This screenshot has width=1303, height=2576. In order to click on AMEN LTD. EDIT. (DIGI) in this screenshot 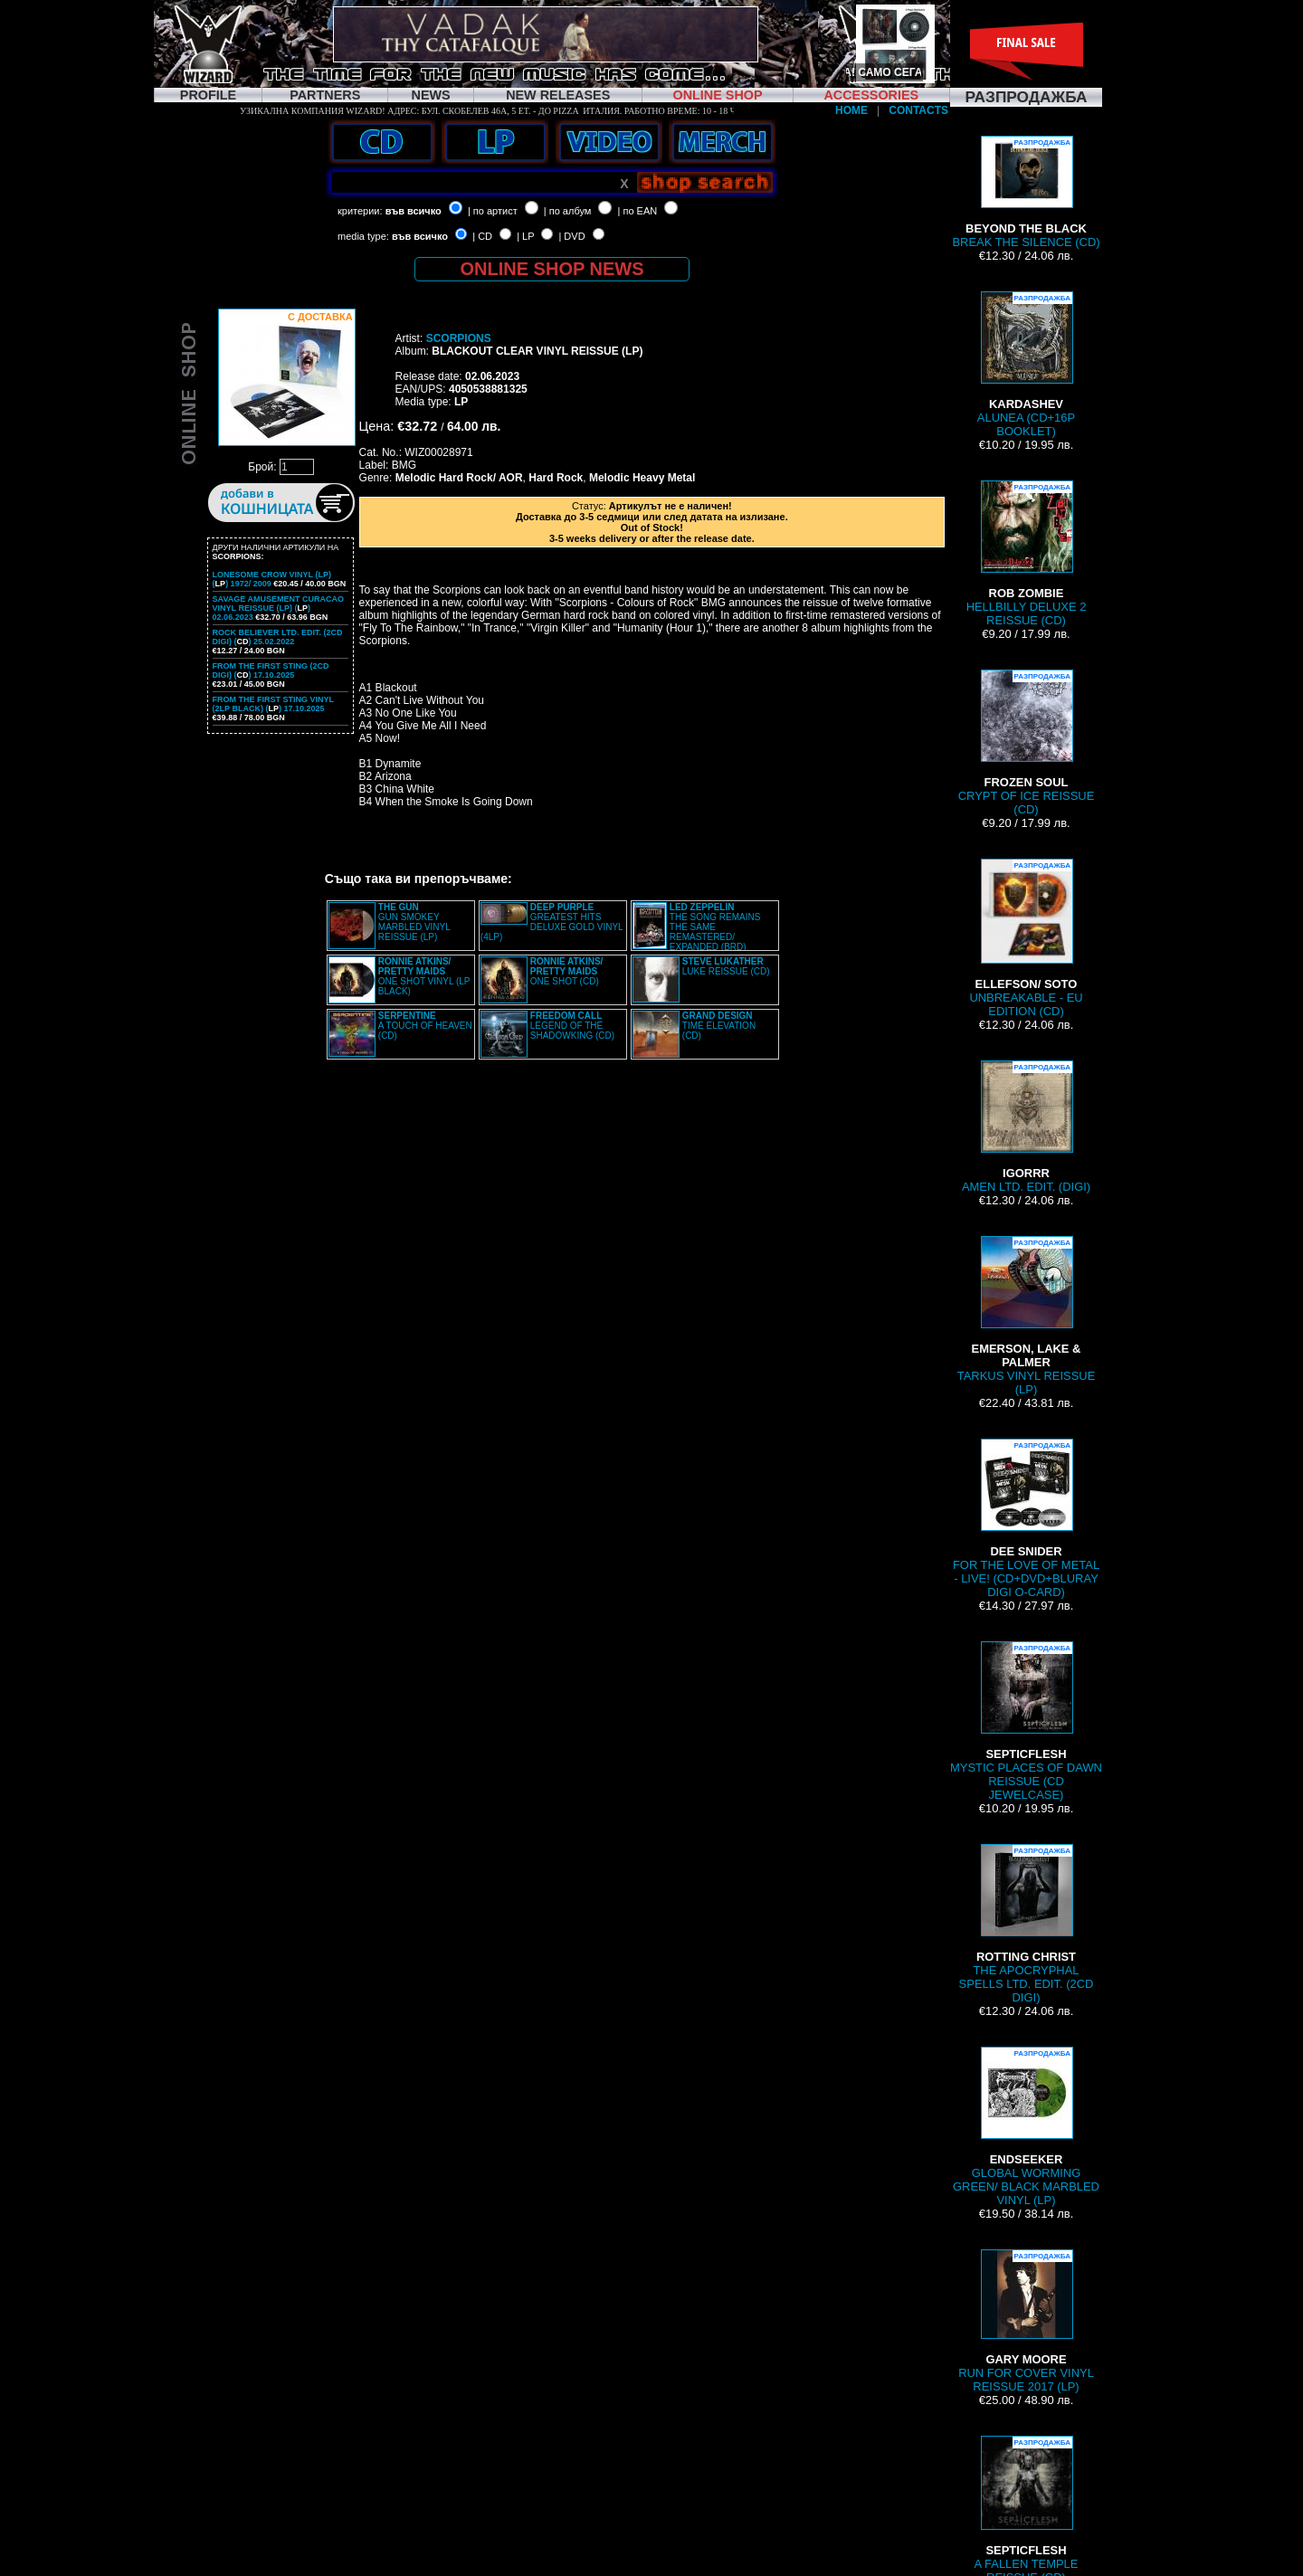, I will do `click(1026, 1126)`.